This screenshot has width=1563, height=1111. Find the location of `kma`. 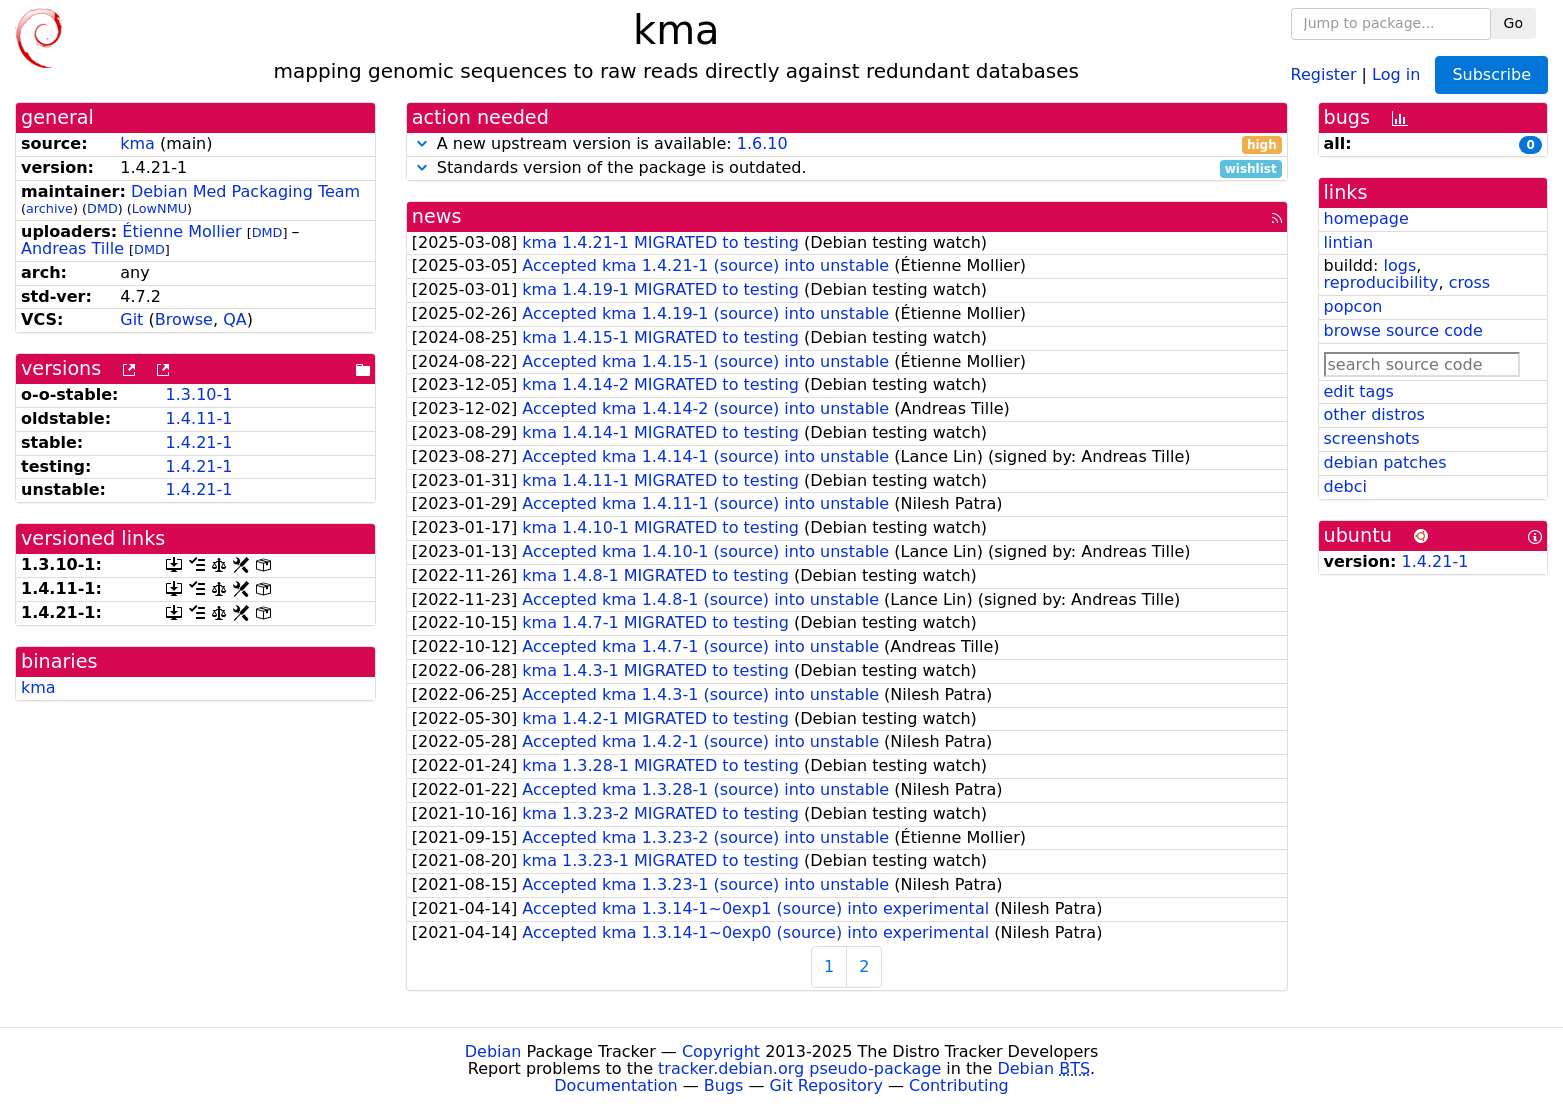

kma is located at coordinates (137, 143).